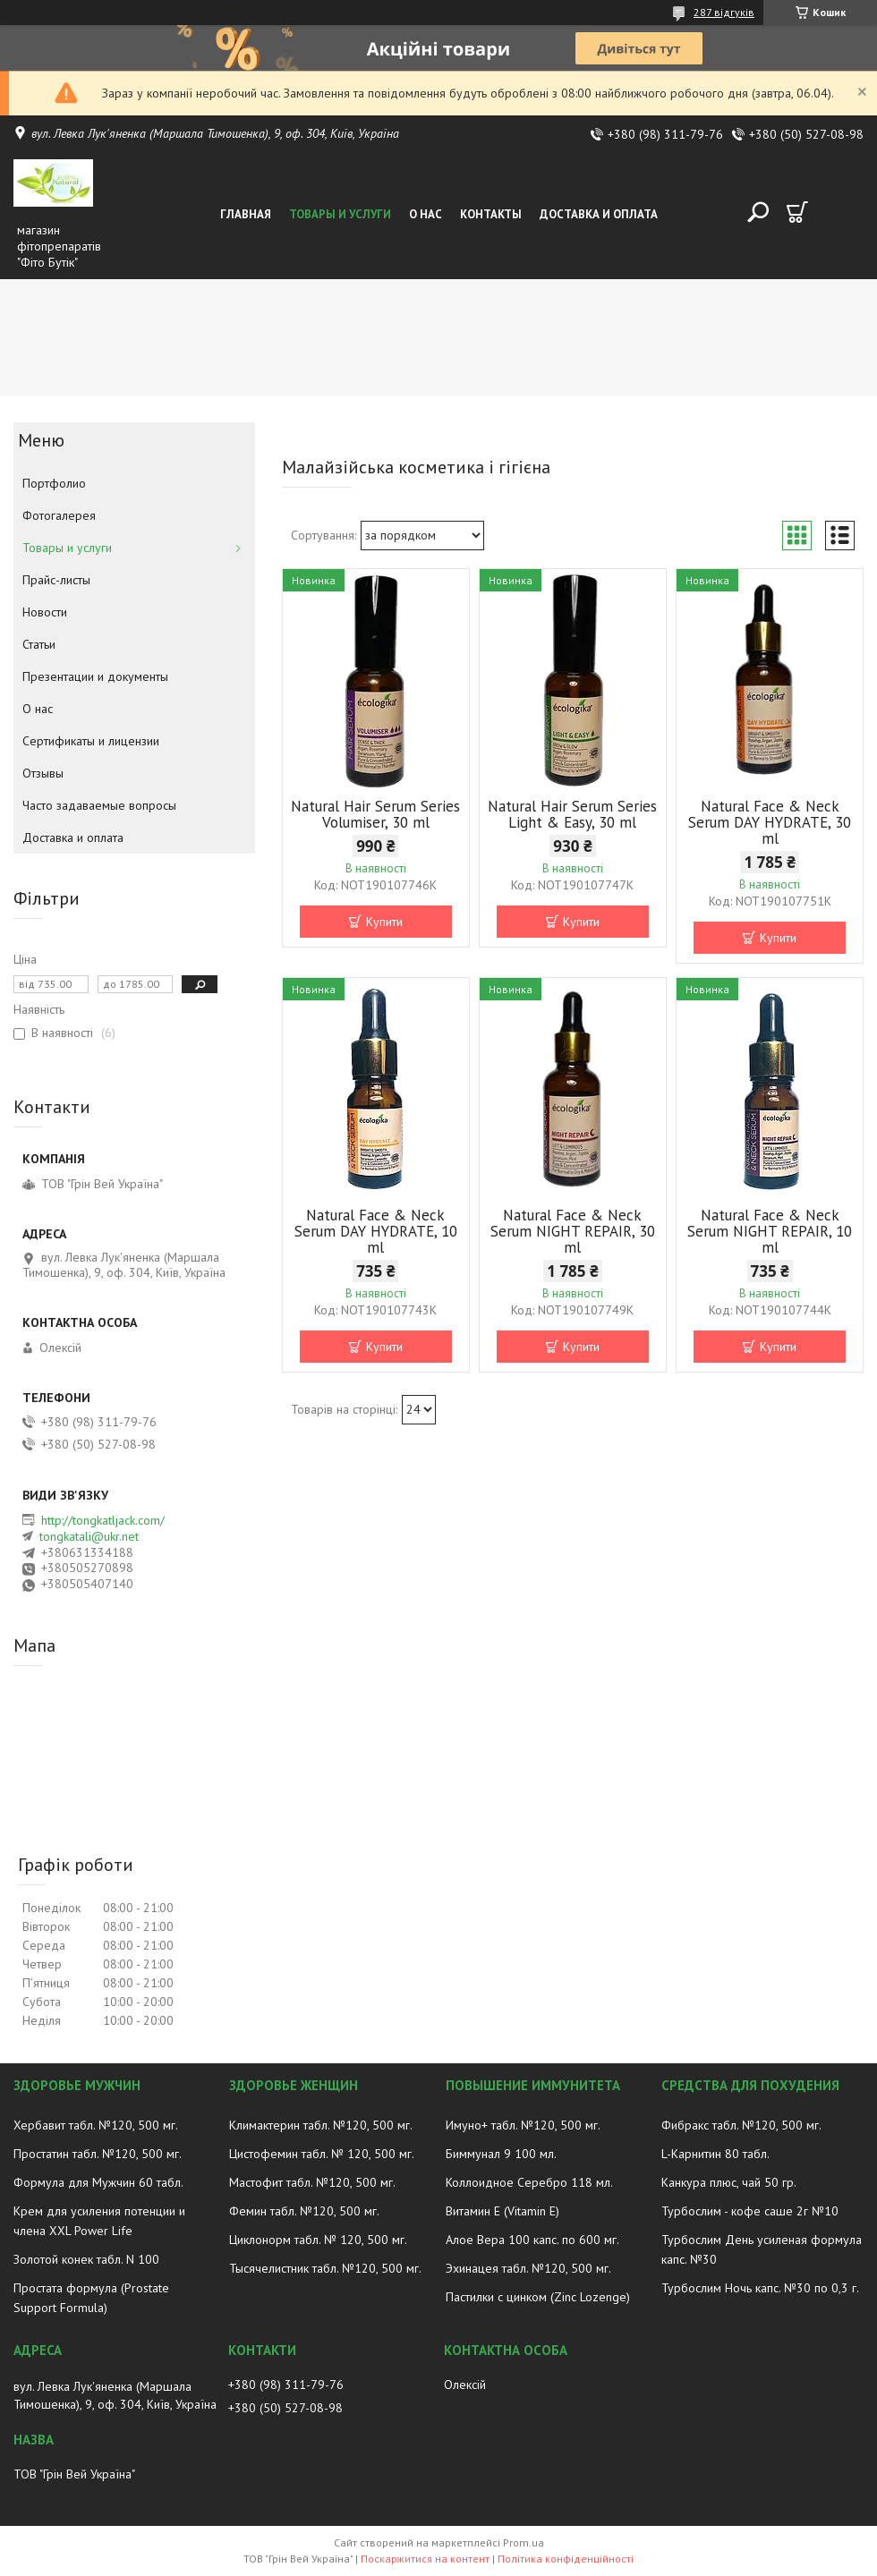  I want to click on Статьи, so click(38, 644).